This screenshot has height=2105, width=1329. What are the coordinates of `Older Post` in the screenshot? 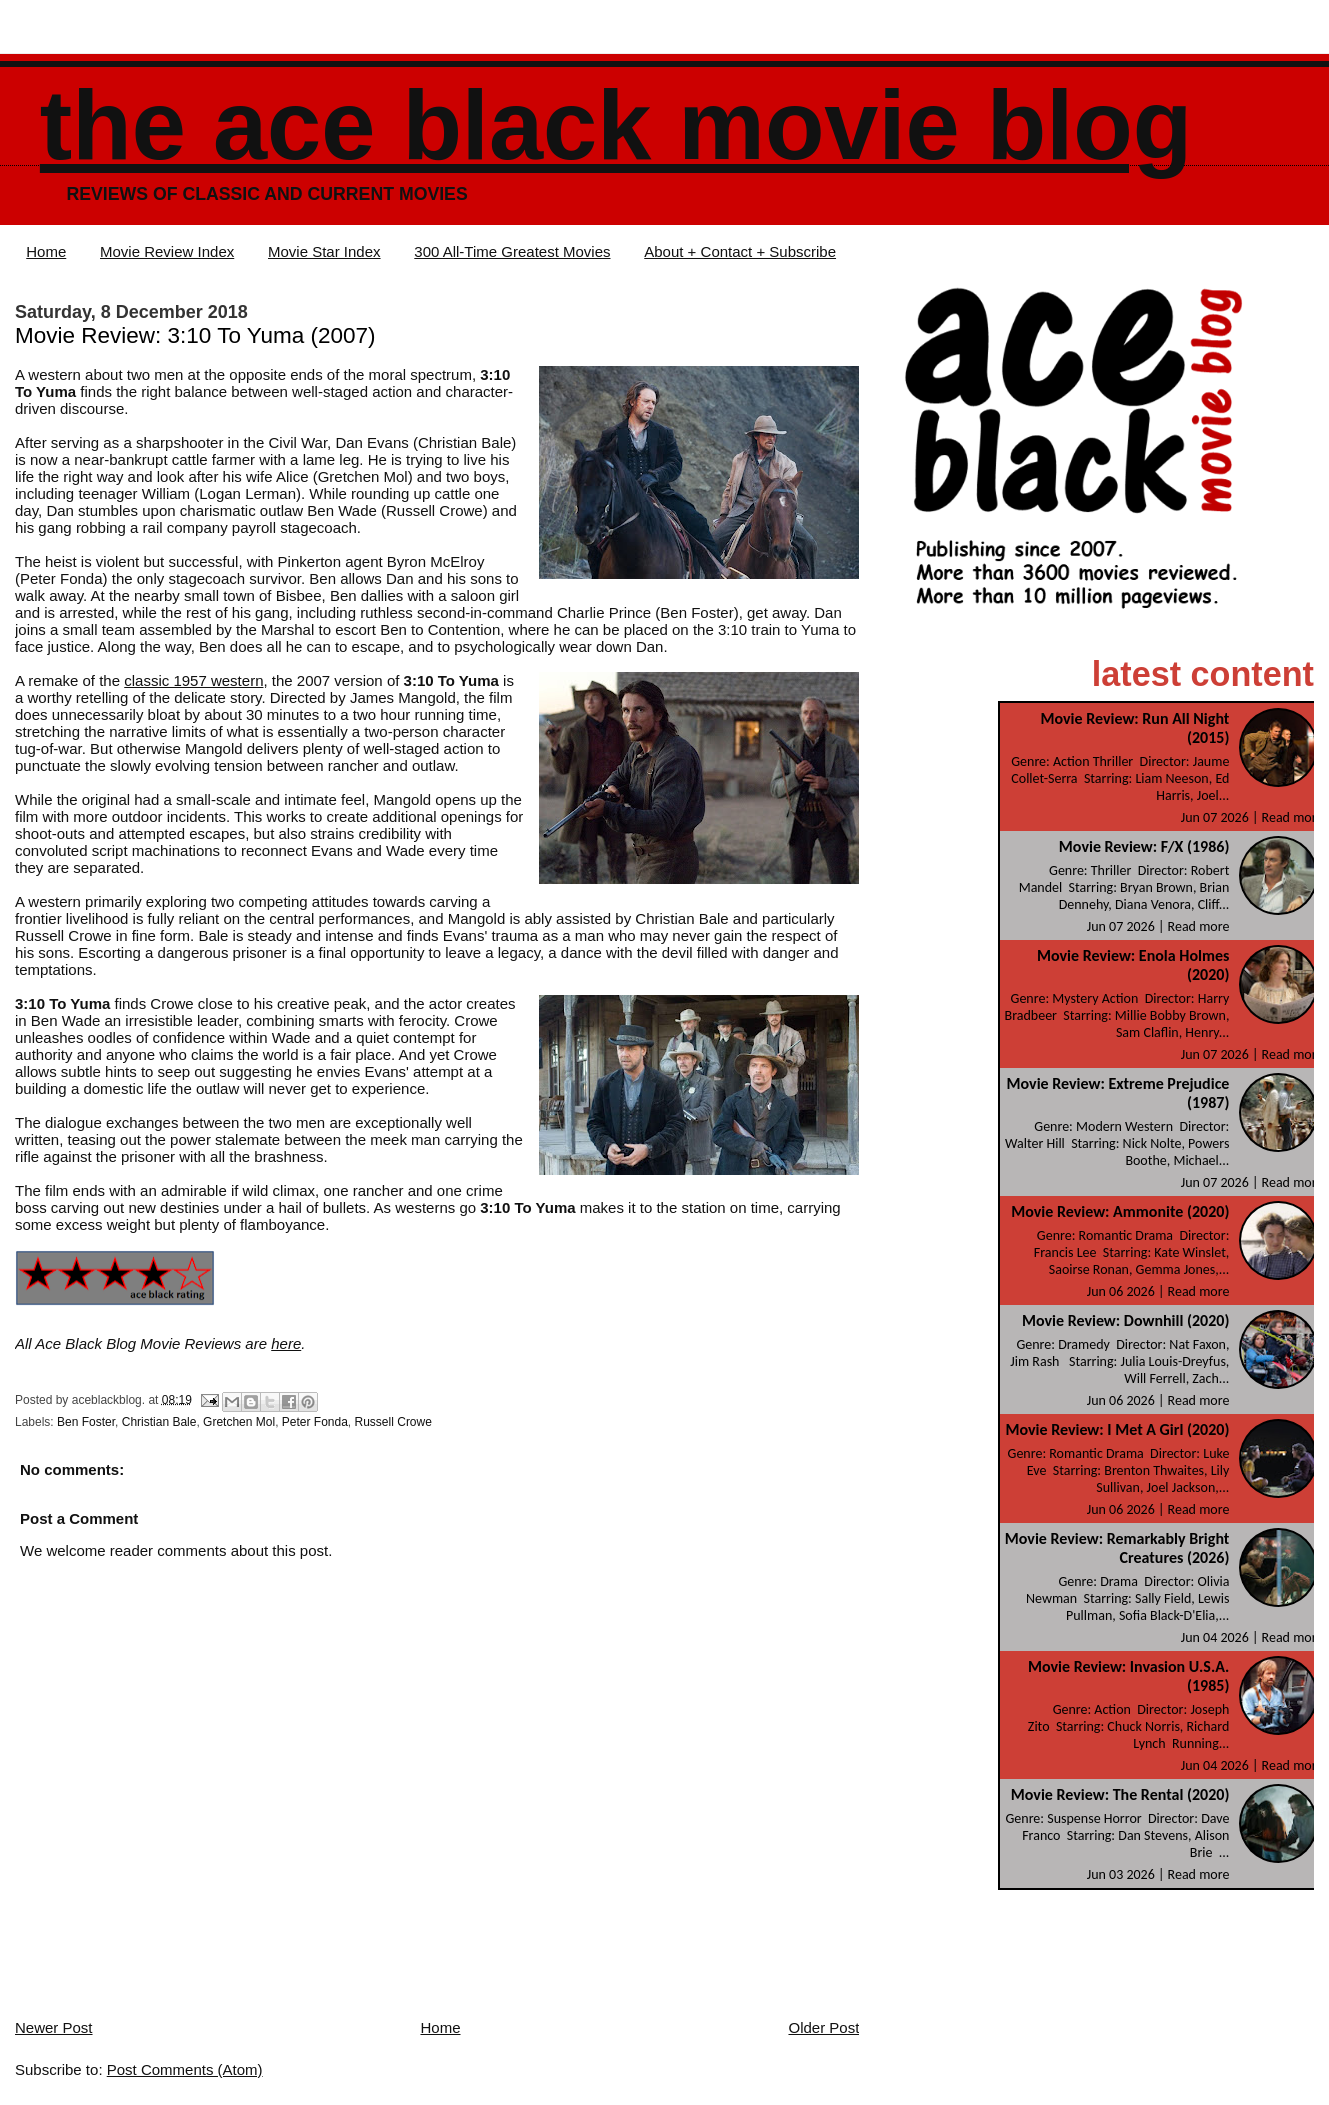 It's located at (823, 2027).